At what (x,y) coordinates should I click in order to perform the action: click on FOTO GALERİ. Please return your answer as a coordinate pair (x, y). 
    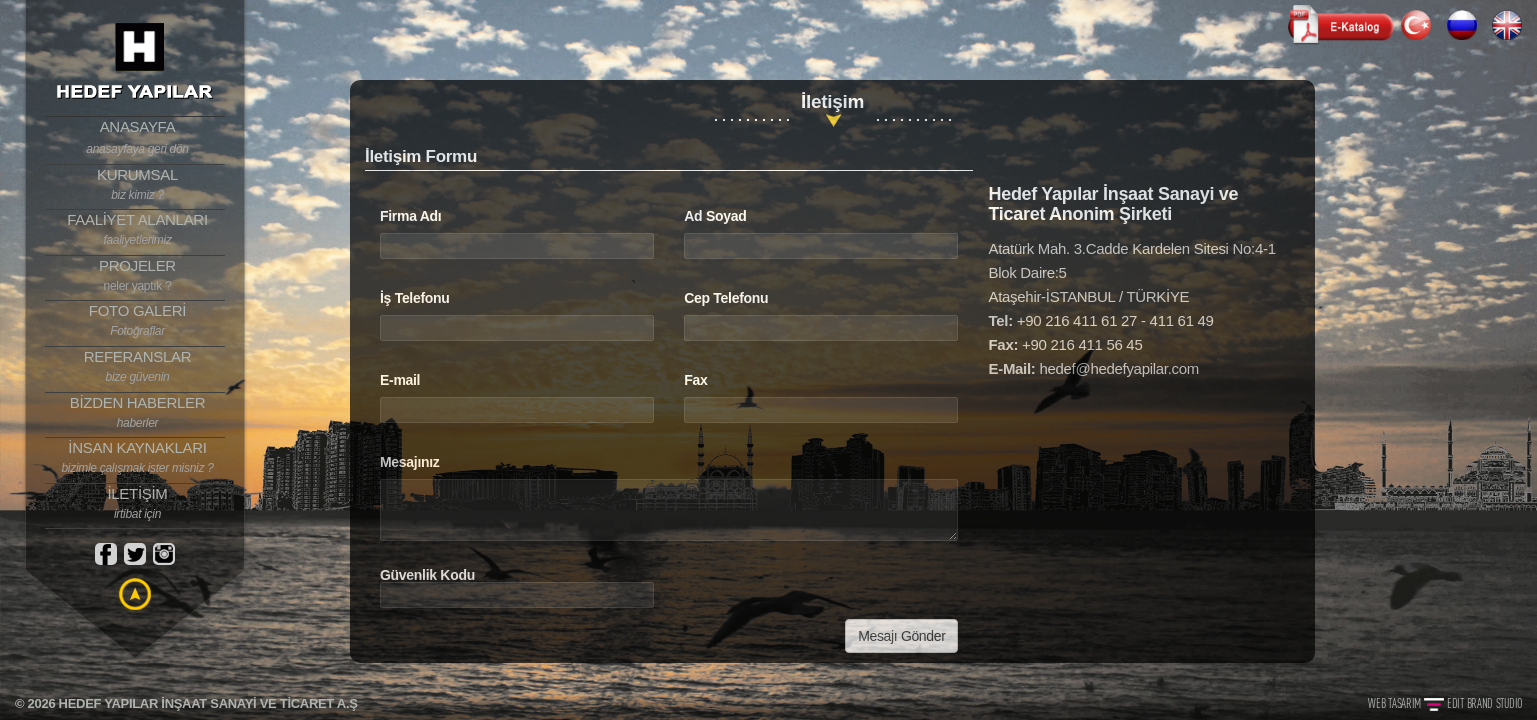
    Looking at the image, I should click on (137, 321).